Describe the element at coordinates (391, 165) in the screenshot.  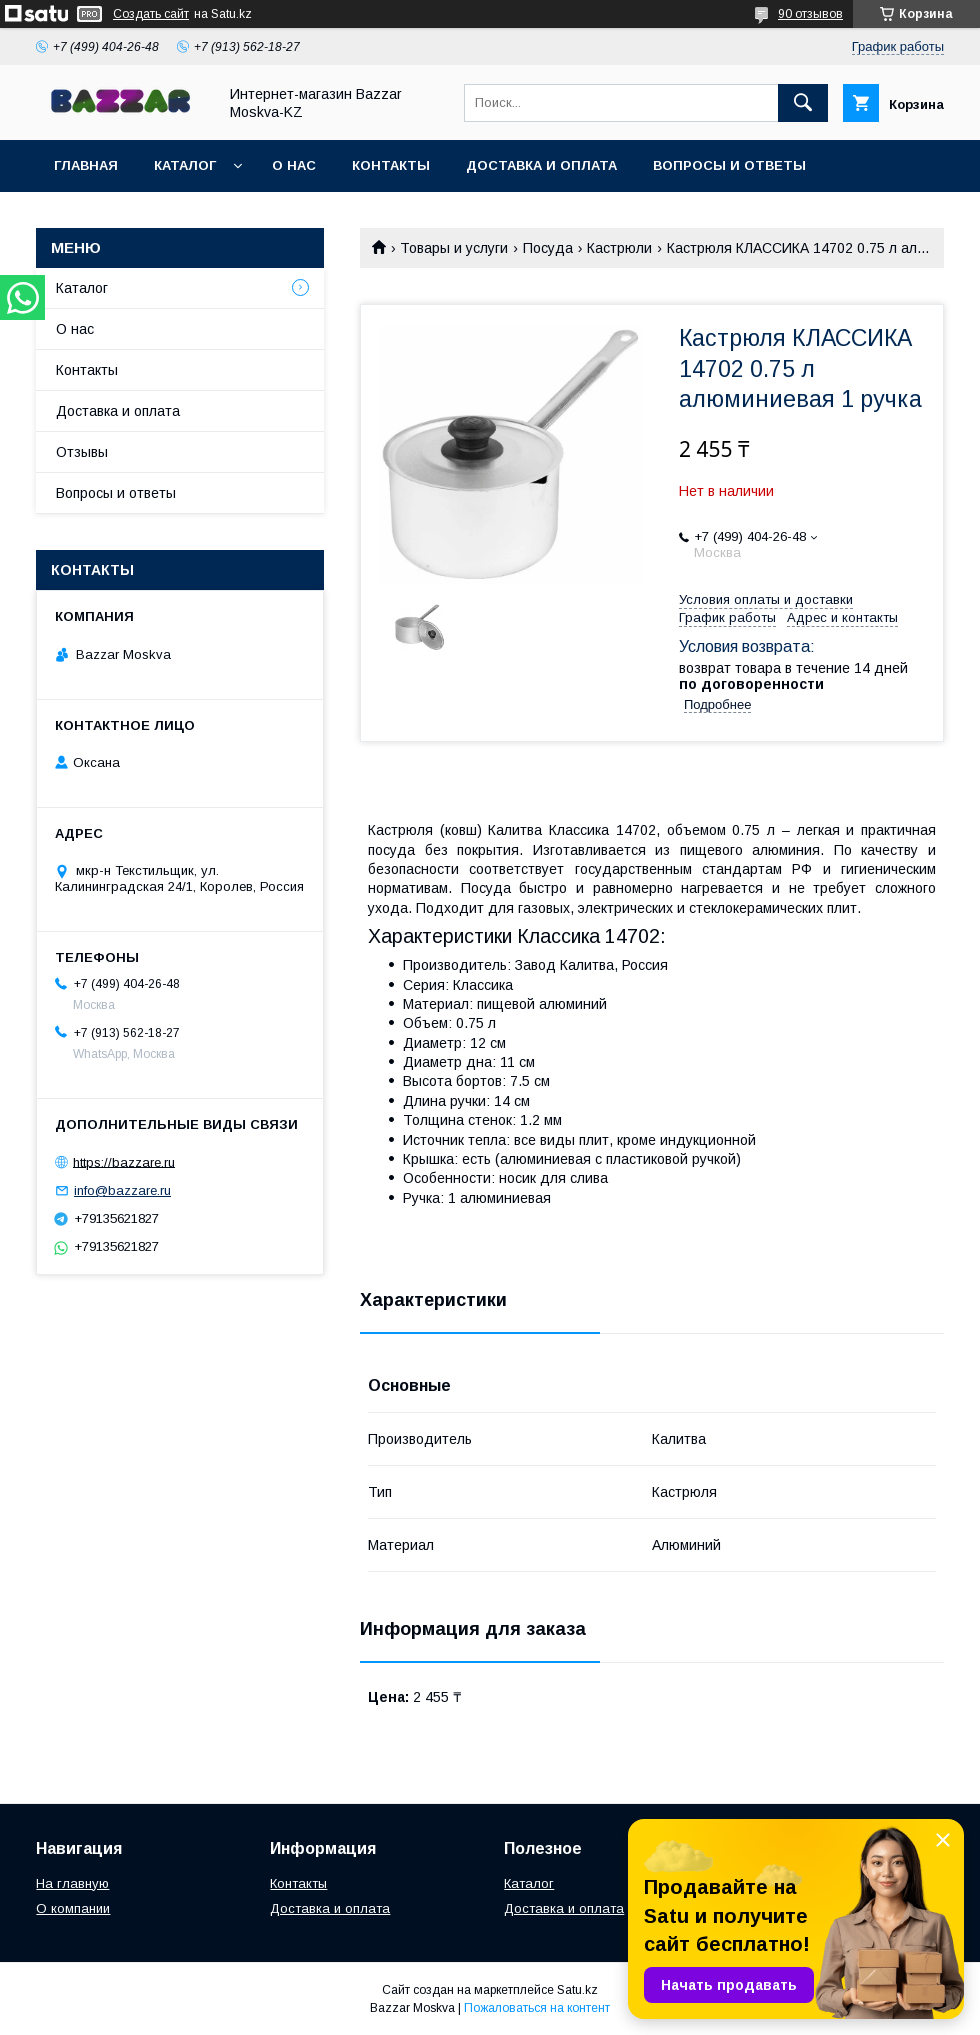
I see `Контакты` at that location.